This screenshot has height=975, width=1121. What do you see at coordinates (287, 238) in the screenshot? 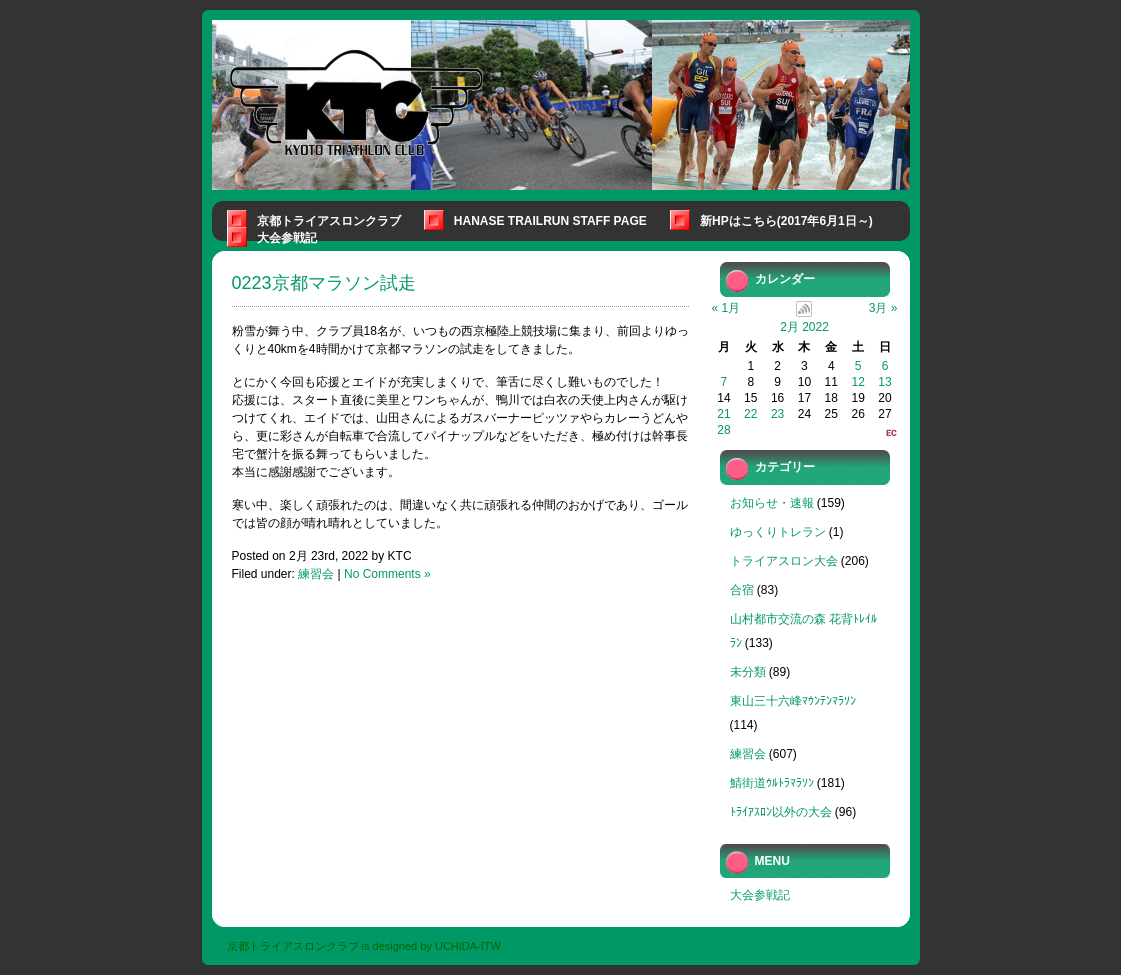
I see `大会参戦記` at bounding box center [287, 238].